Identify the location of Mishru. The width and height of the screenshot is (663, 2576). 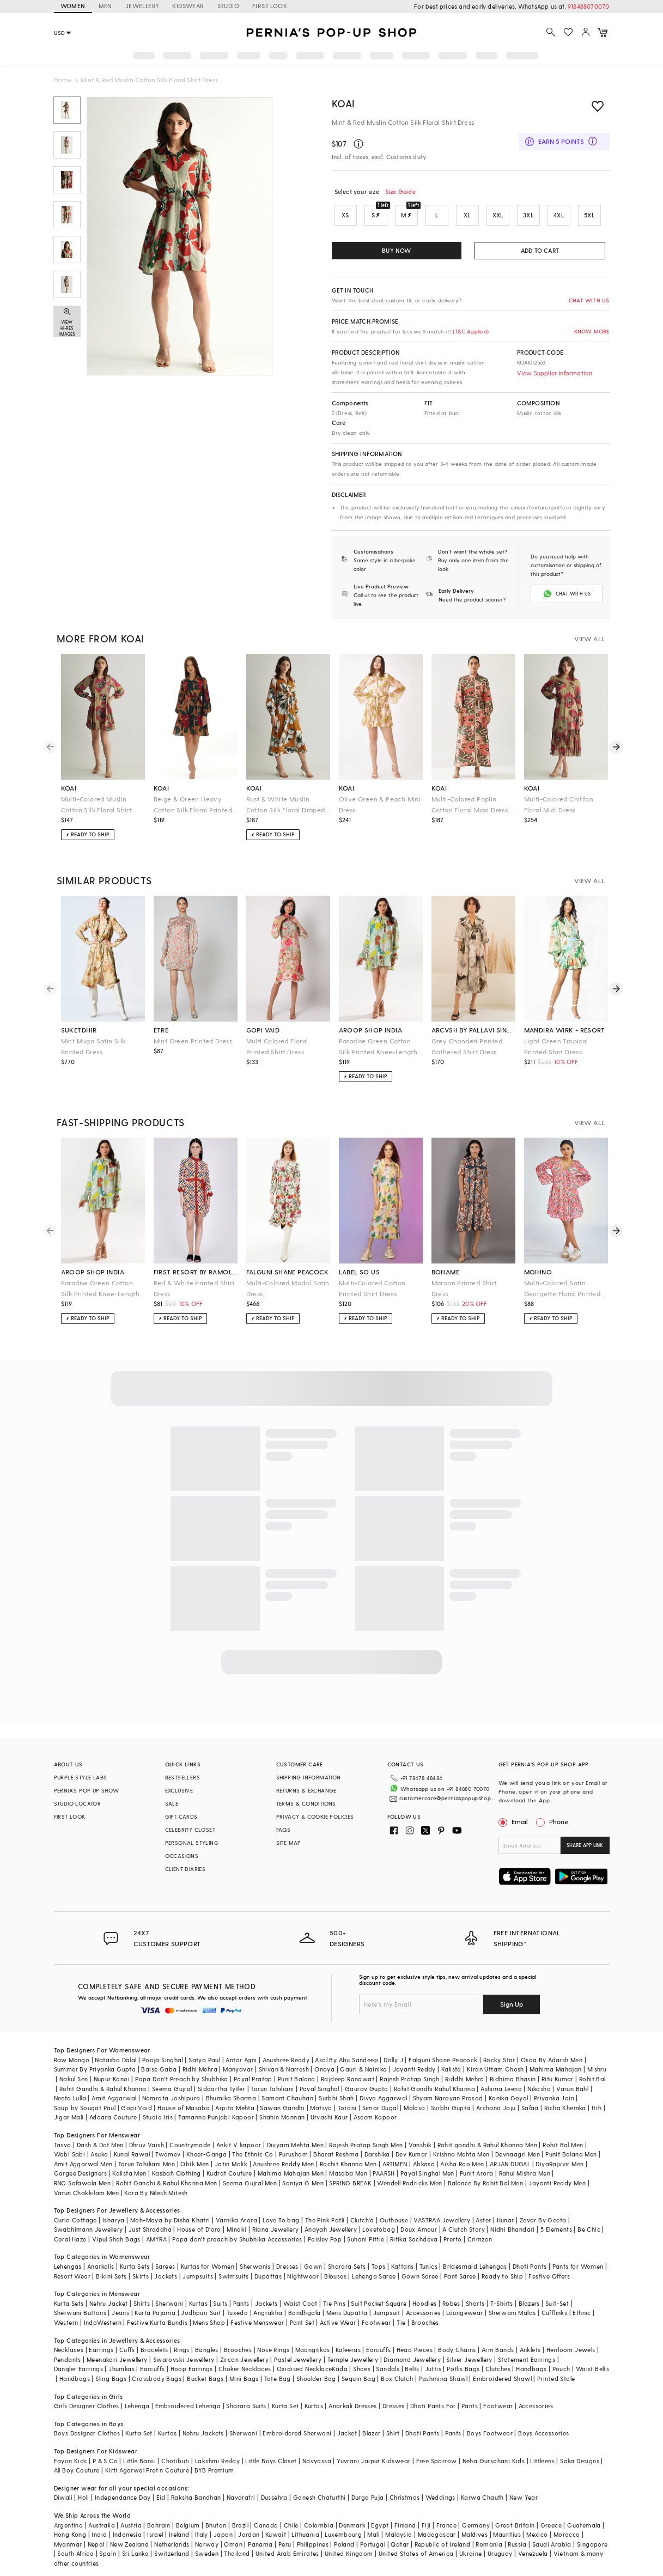
(596, 2069).